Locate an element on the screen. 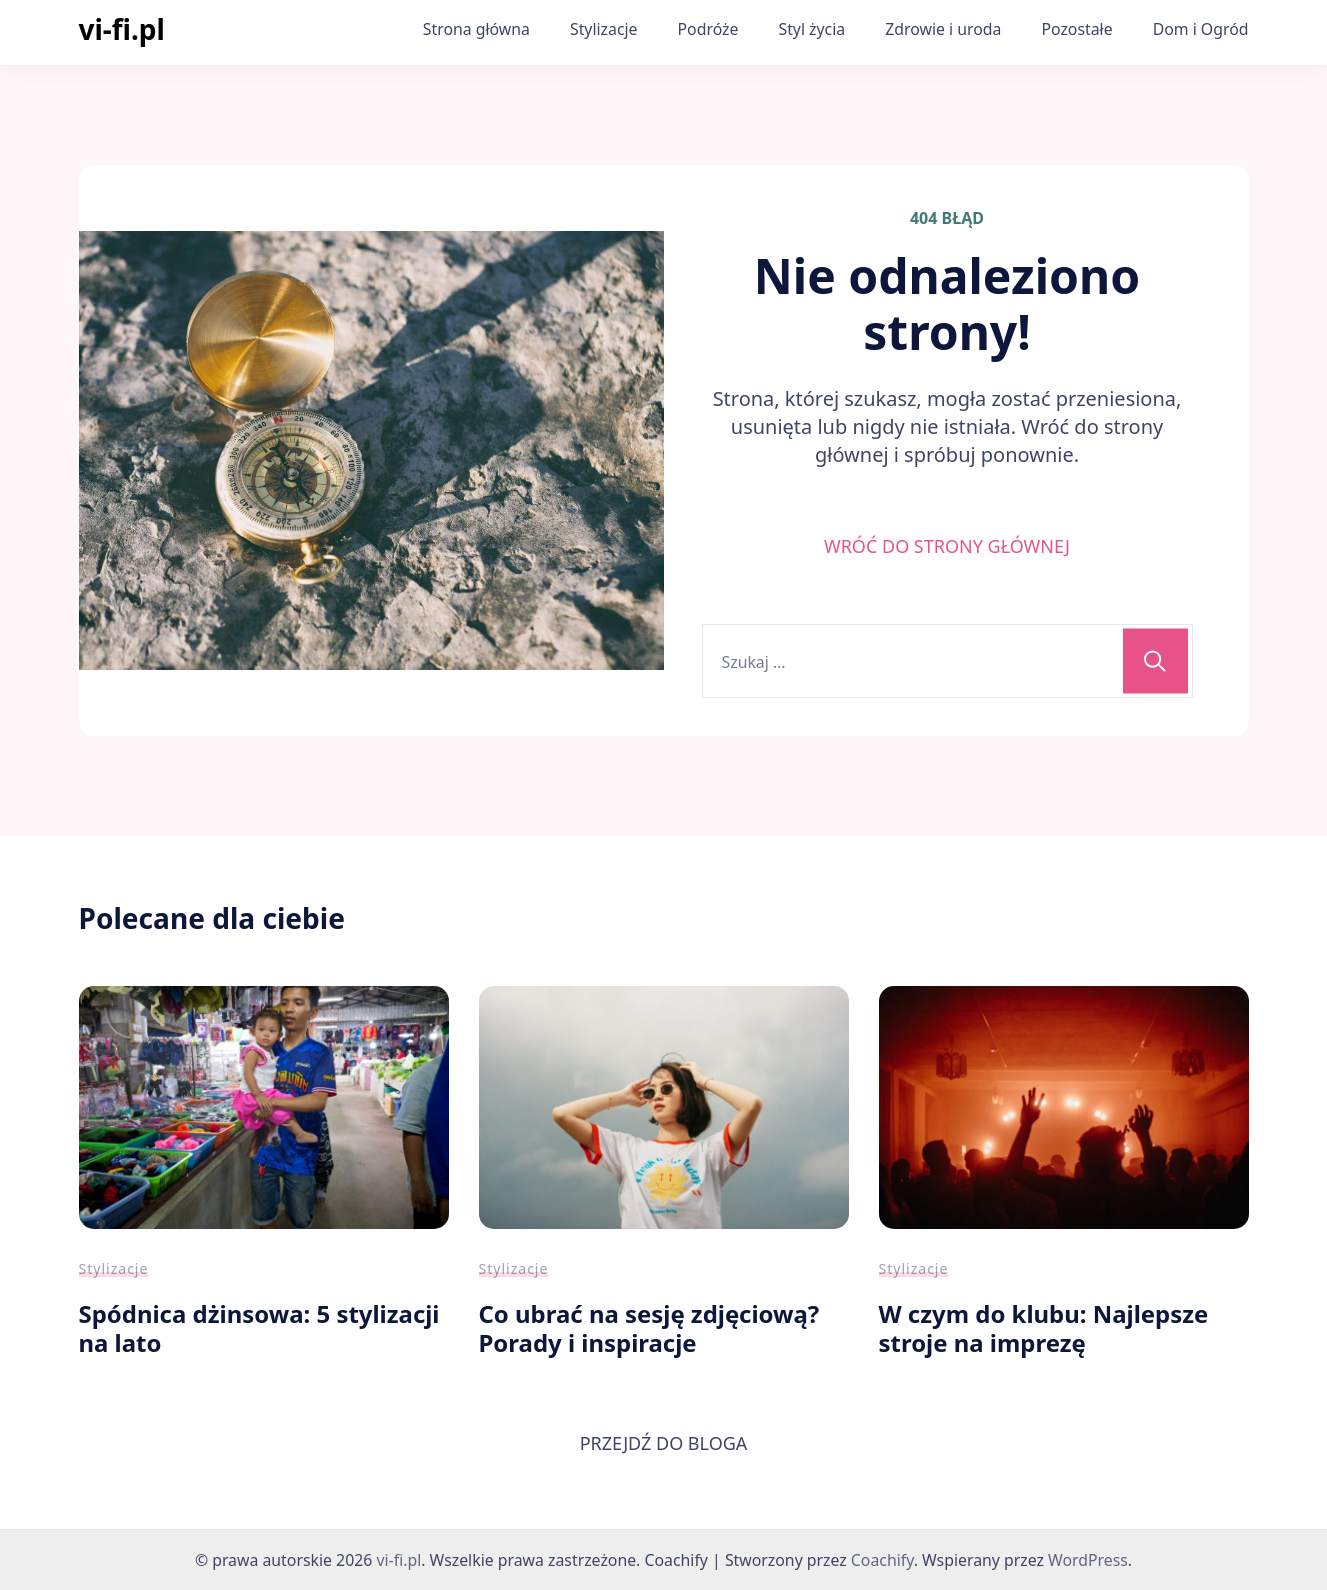 The width and height of the screenshot is (1327, 1590). Coachify is located at coordinates (882, 1560).